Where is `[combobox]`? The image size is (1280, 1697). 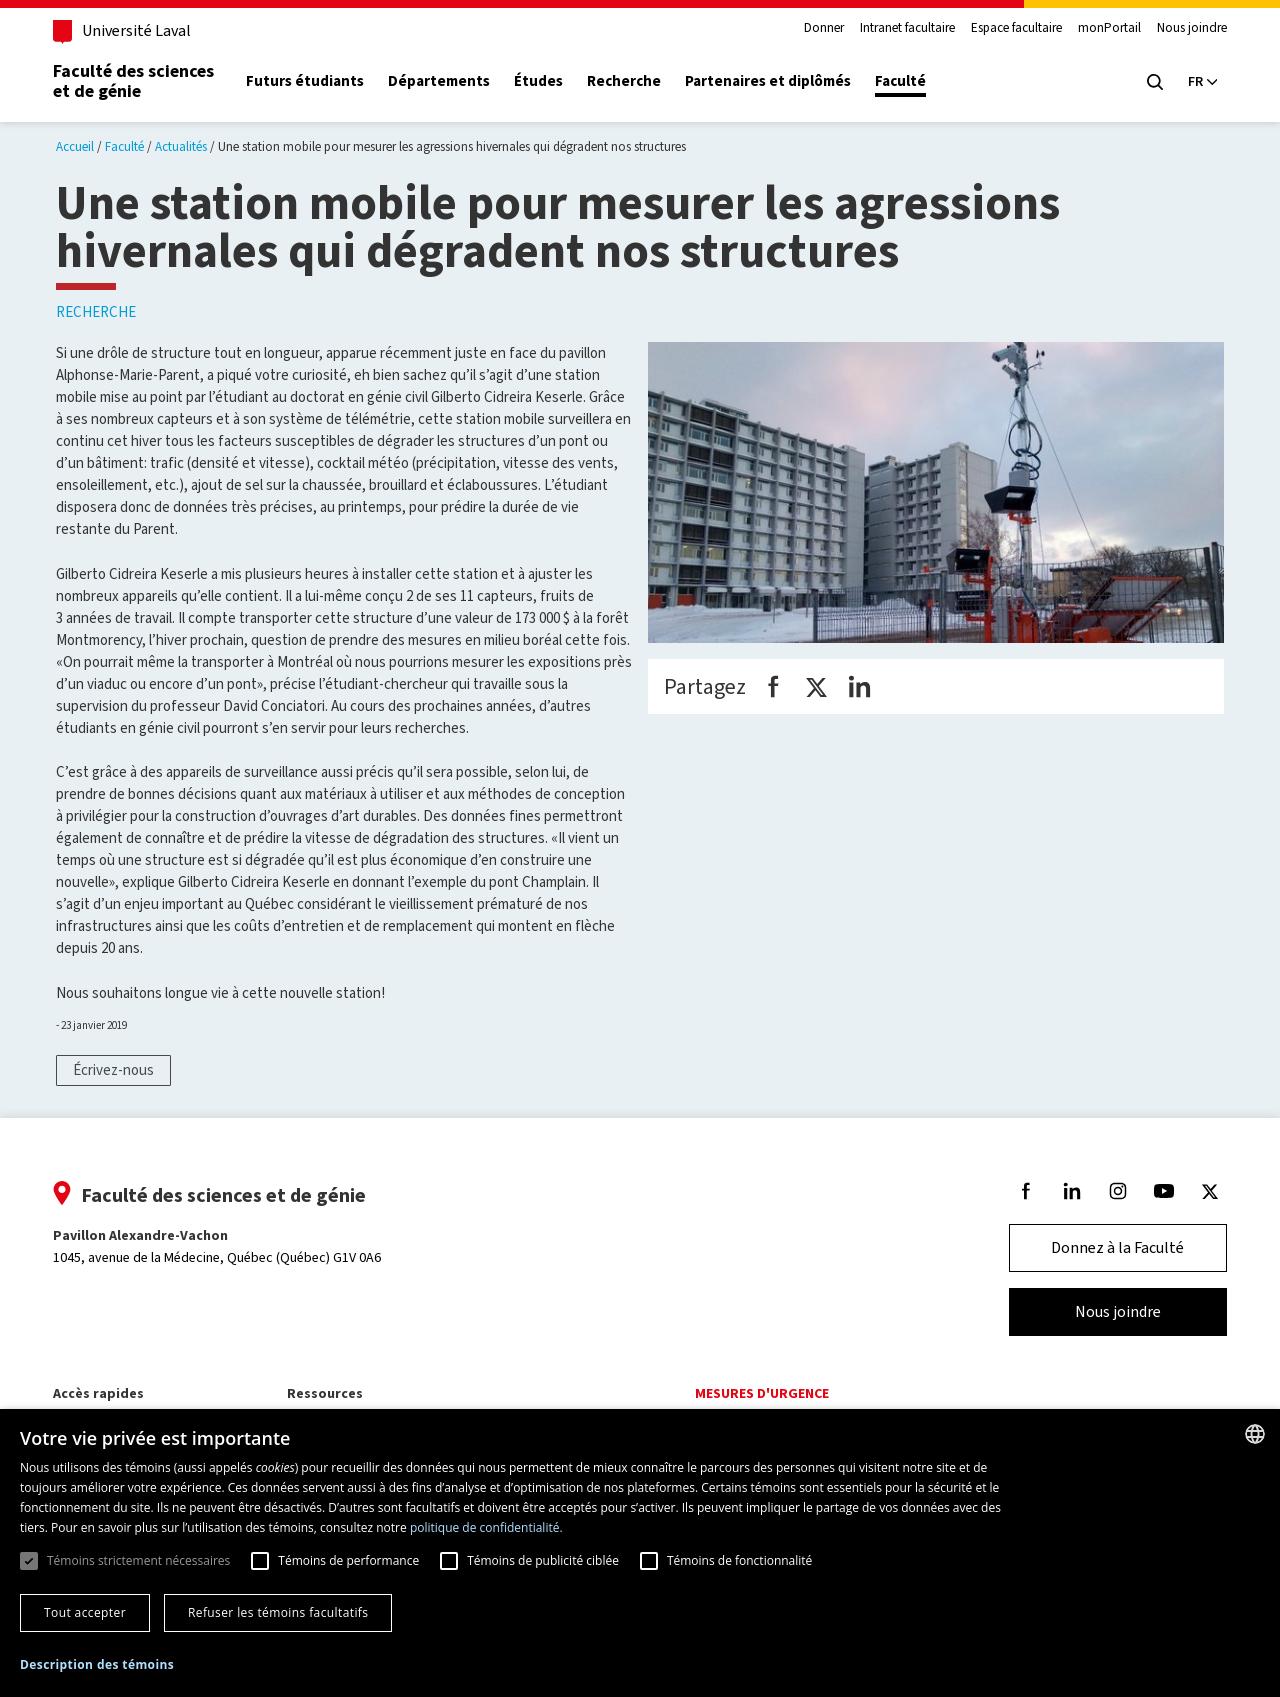 [combobox] is located at coordinates (1255, 1434).